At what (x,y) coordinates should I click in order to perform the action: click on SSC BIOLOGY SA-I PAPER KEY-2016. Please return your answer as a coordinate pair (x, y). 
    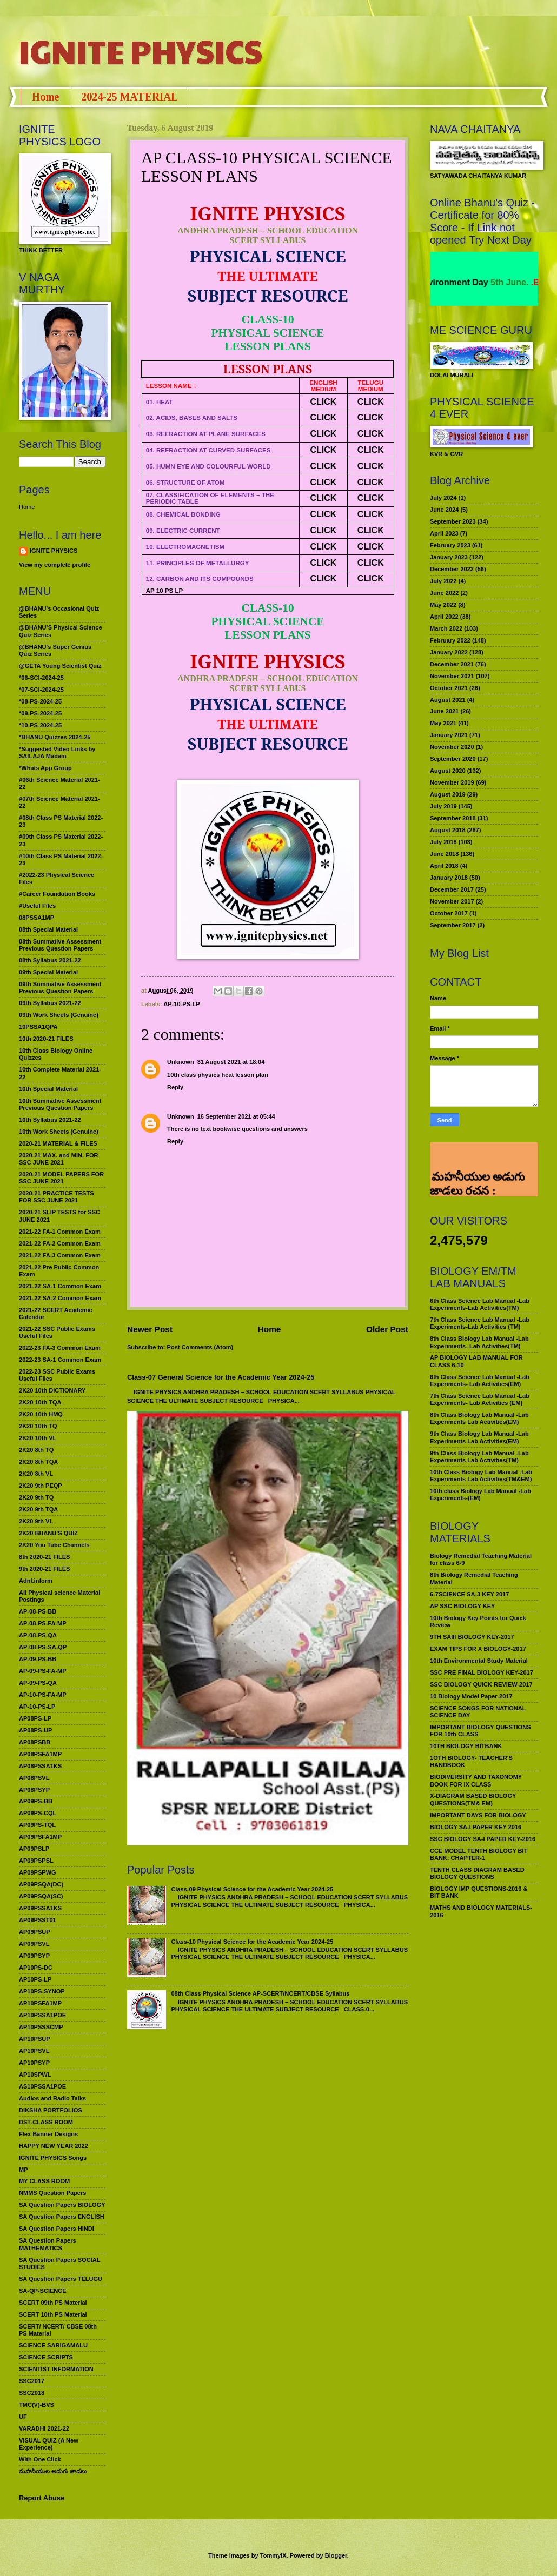
    Looking at the image, I should click on (482, 1839).